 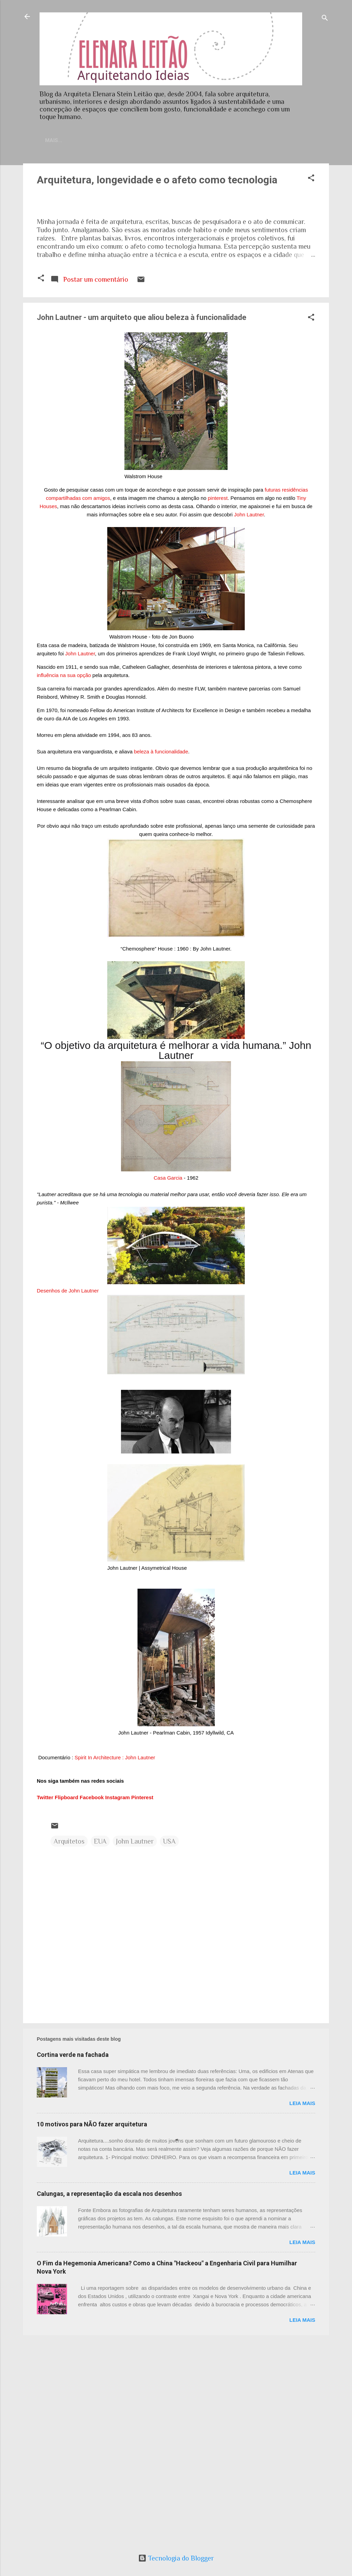 What do you see at coordinates (249, 721) in the screenshot?
I see `John Lautner` at bounding box center [249, 721].